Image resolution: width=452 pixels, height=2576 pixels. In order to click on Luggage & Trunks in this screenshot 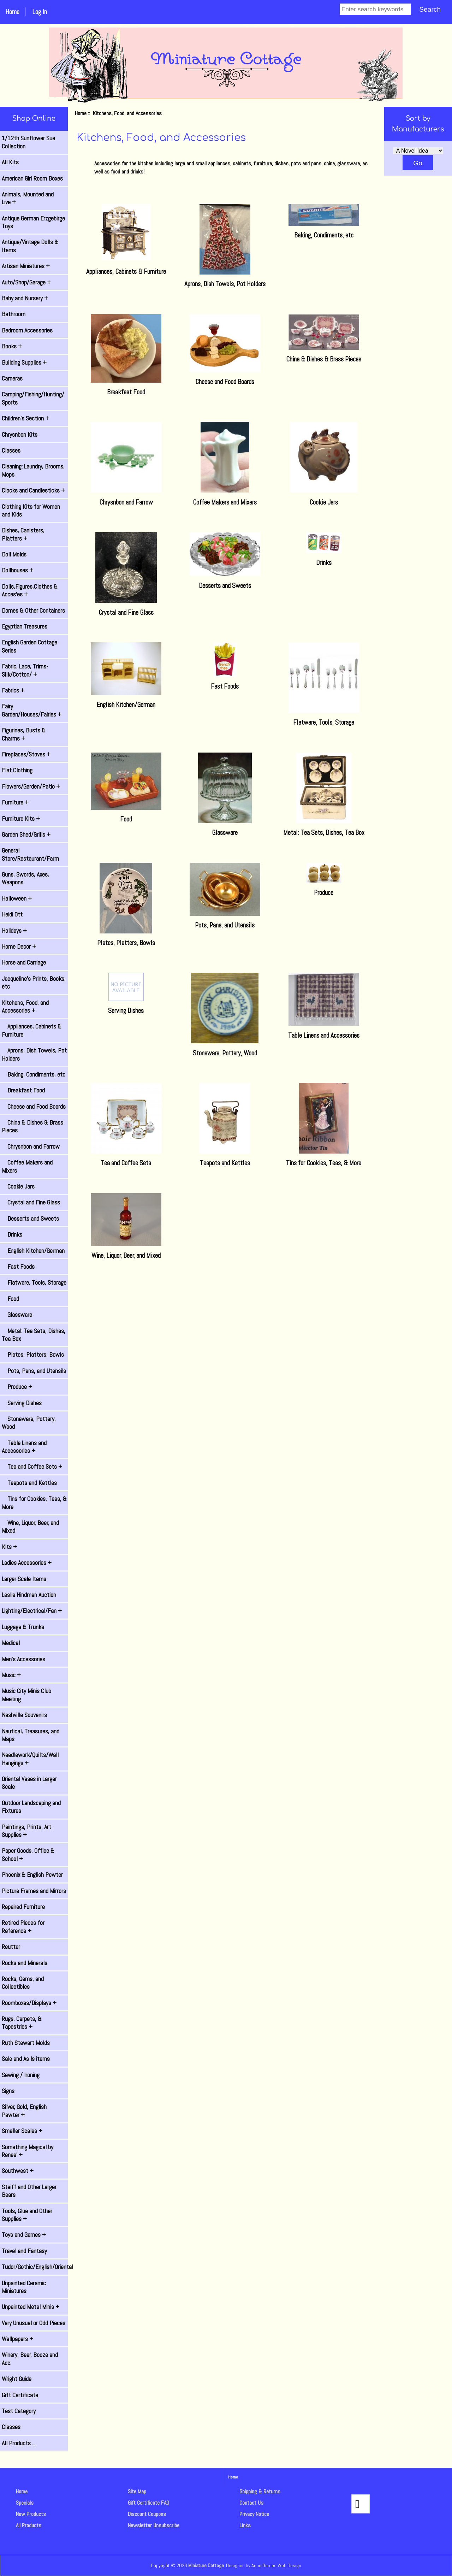, I will do `click(23, 1627)`.